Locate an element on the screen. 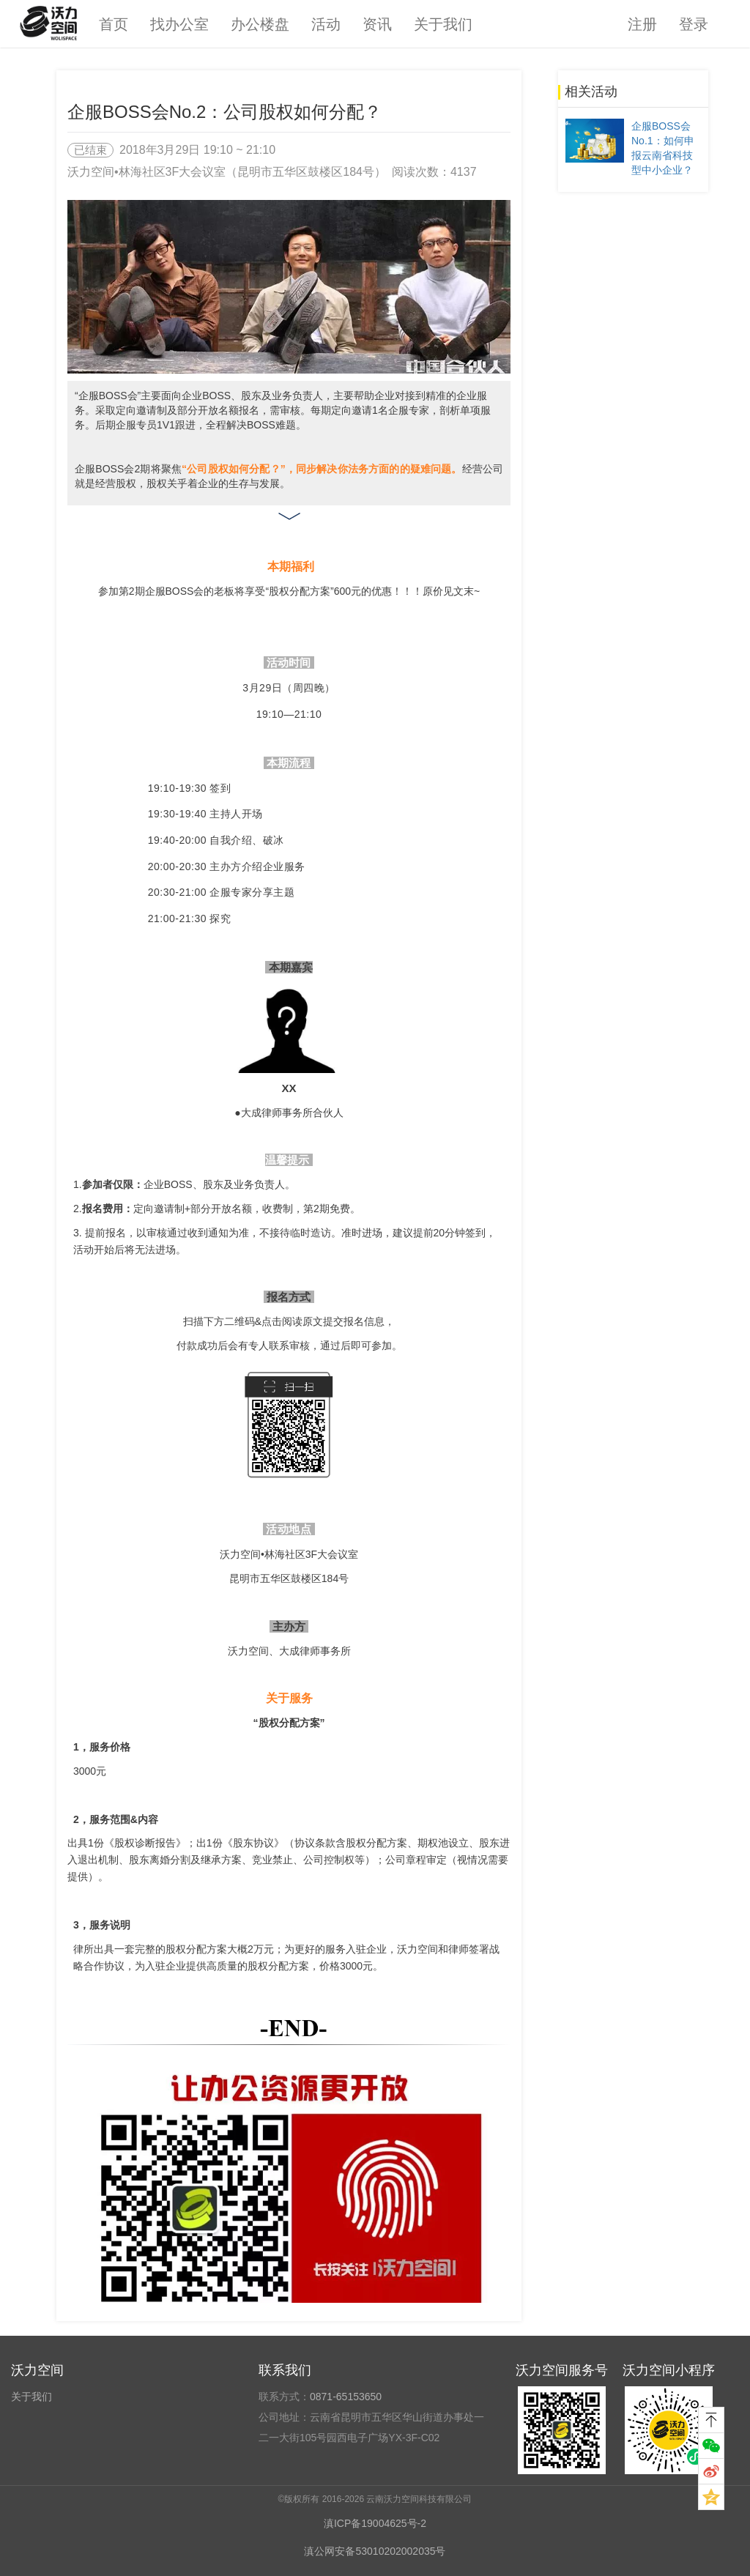  登录 is located at coordinates (693, 24).